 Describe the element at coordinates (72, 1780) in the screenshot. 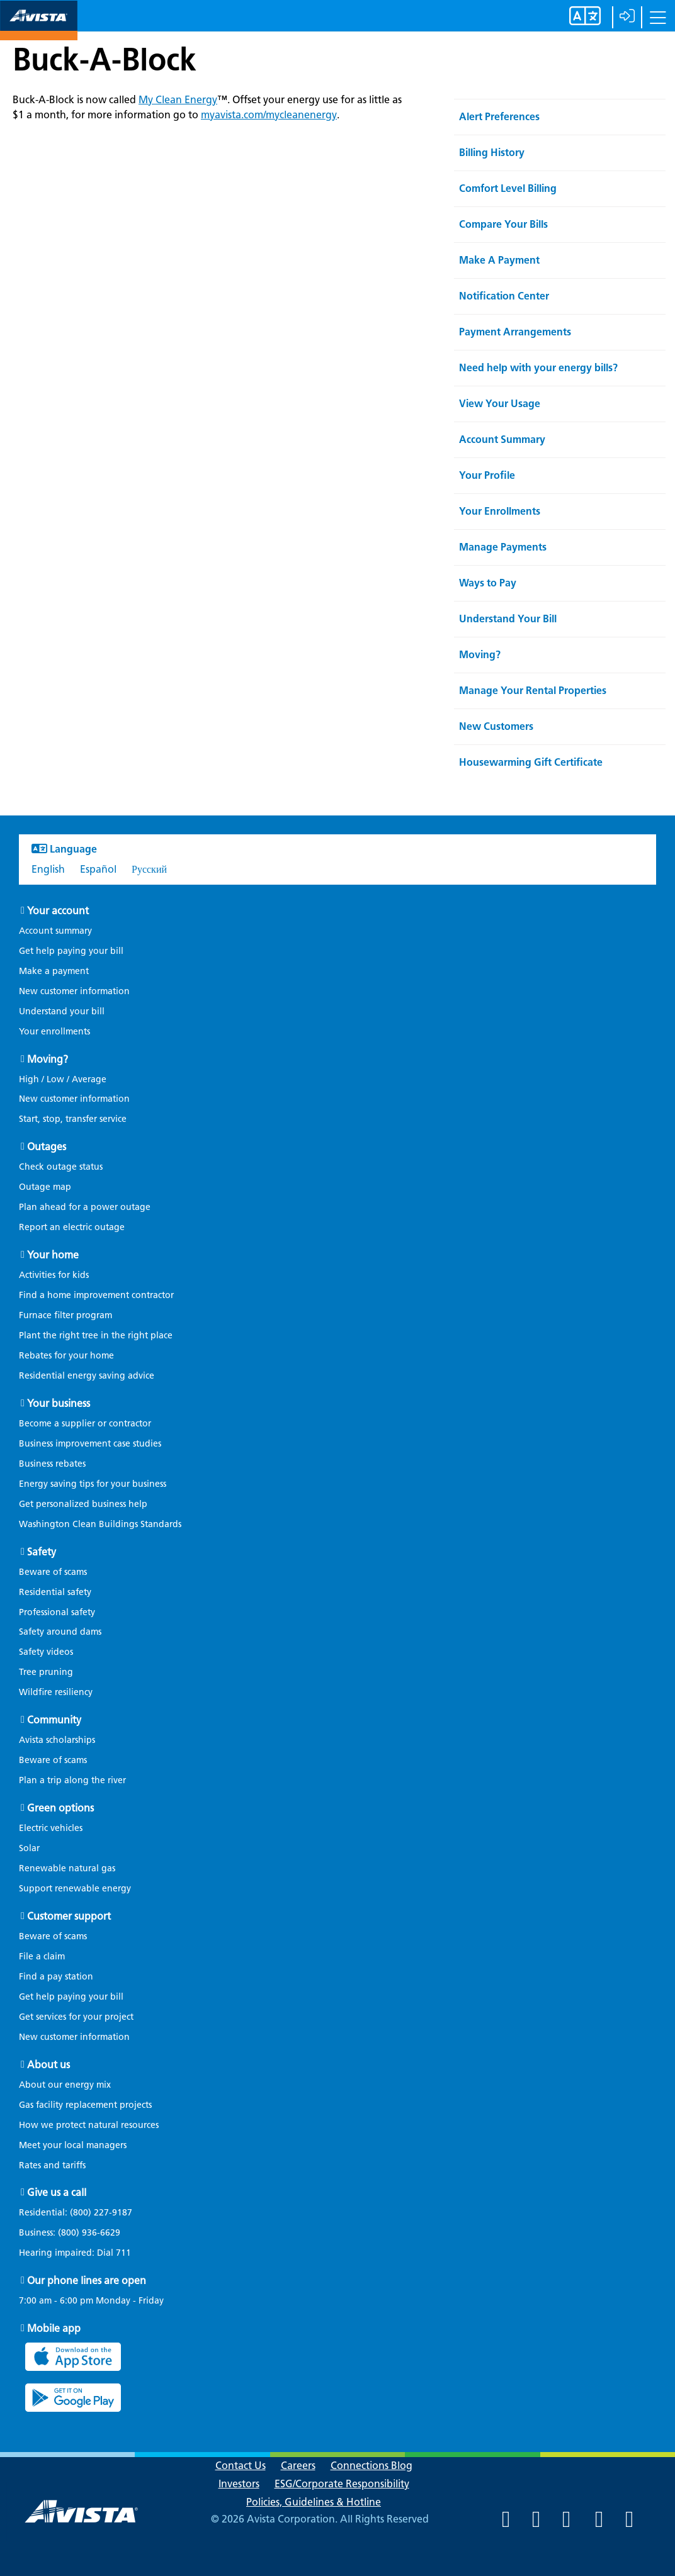

I see `Plan a trip along the river` at that location.